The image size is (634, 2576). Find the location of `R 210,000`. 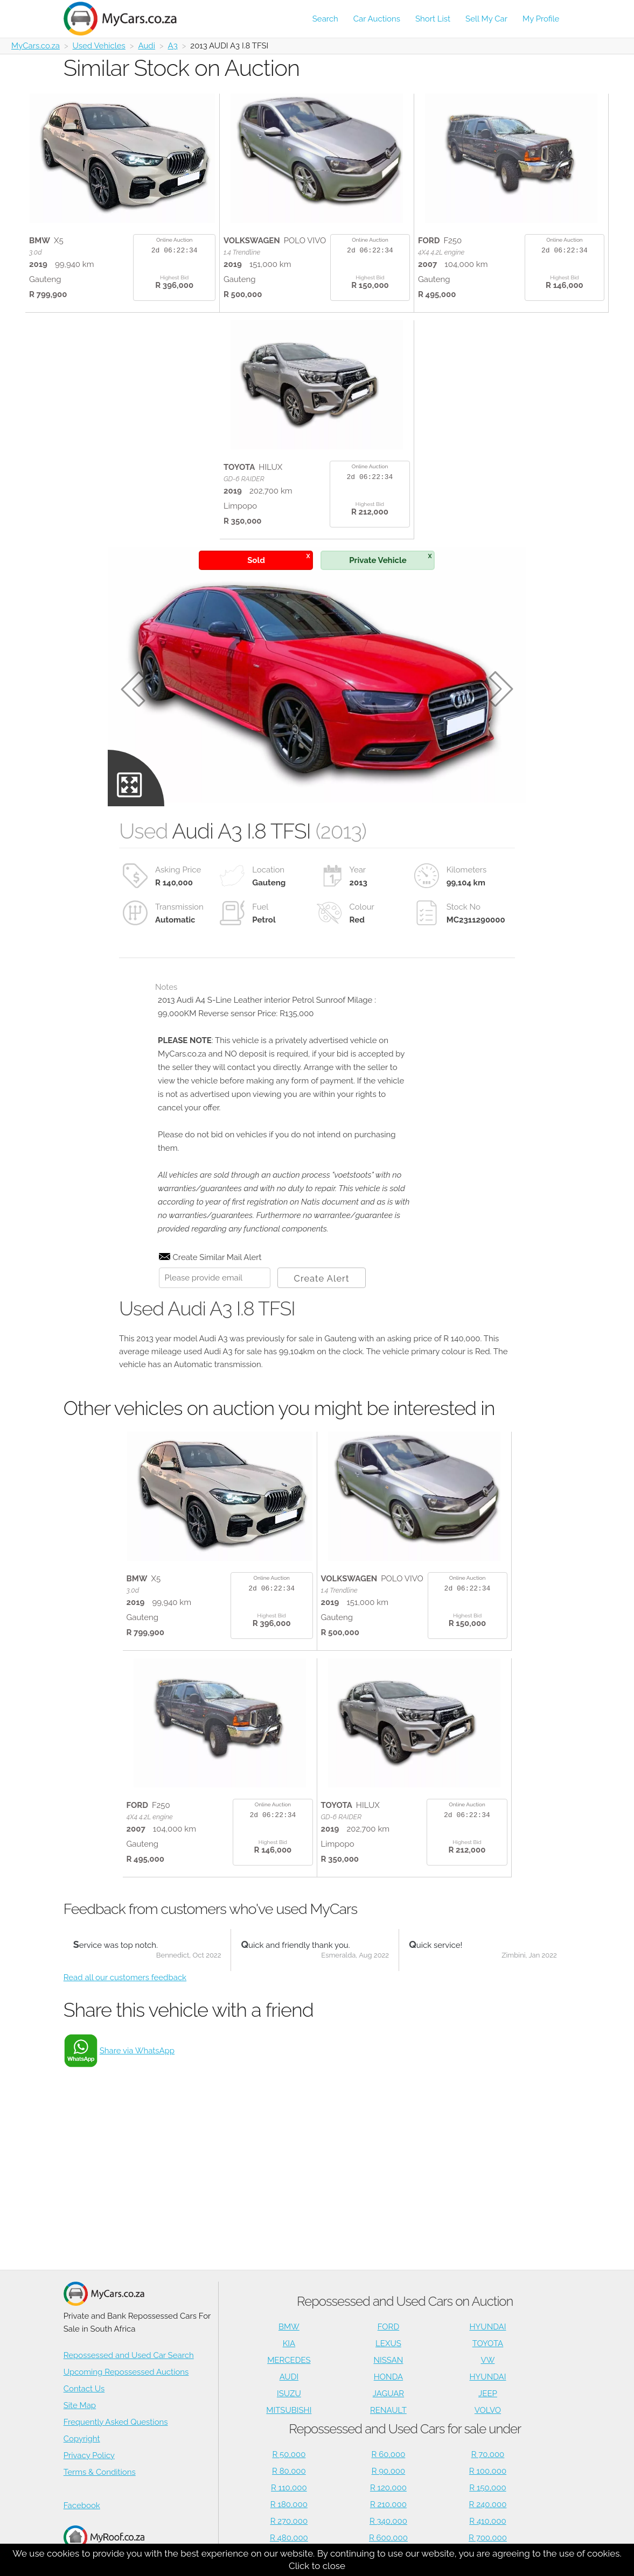

R 210,000 is located at coordinates (388, 2504).